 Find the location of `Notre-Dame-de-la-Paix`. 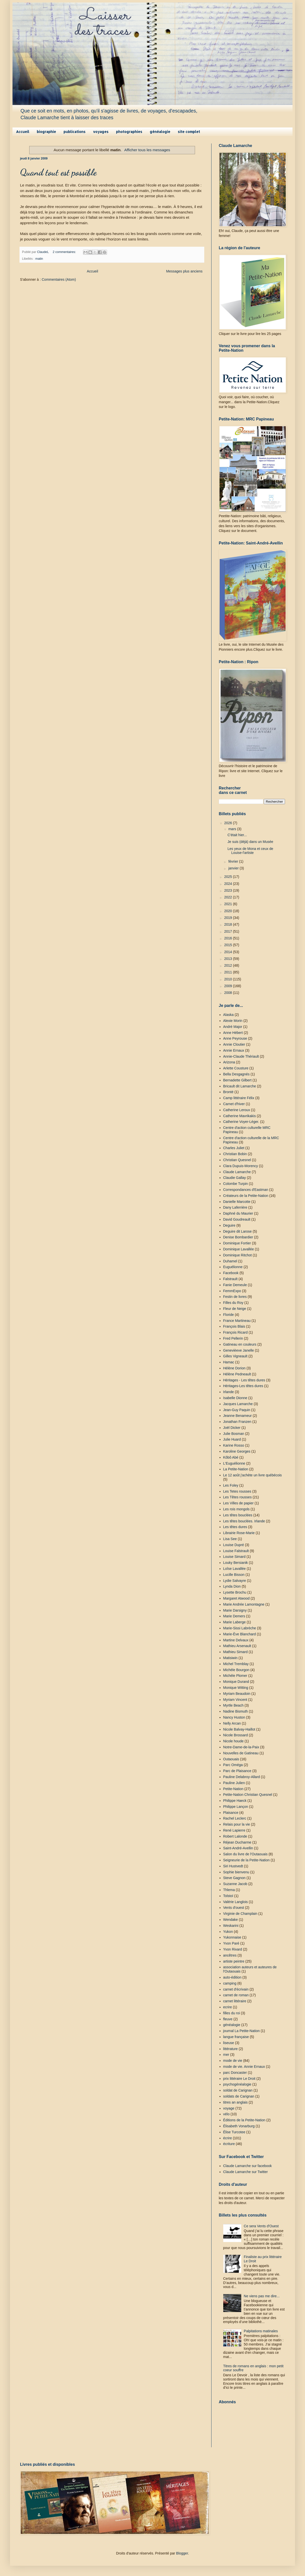

Notre-Dame-de-la-Paix is located at coordinates (241, 1747).